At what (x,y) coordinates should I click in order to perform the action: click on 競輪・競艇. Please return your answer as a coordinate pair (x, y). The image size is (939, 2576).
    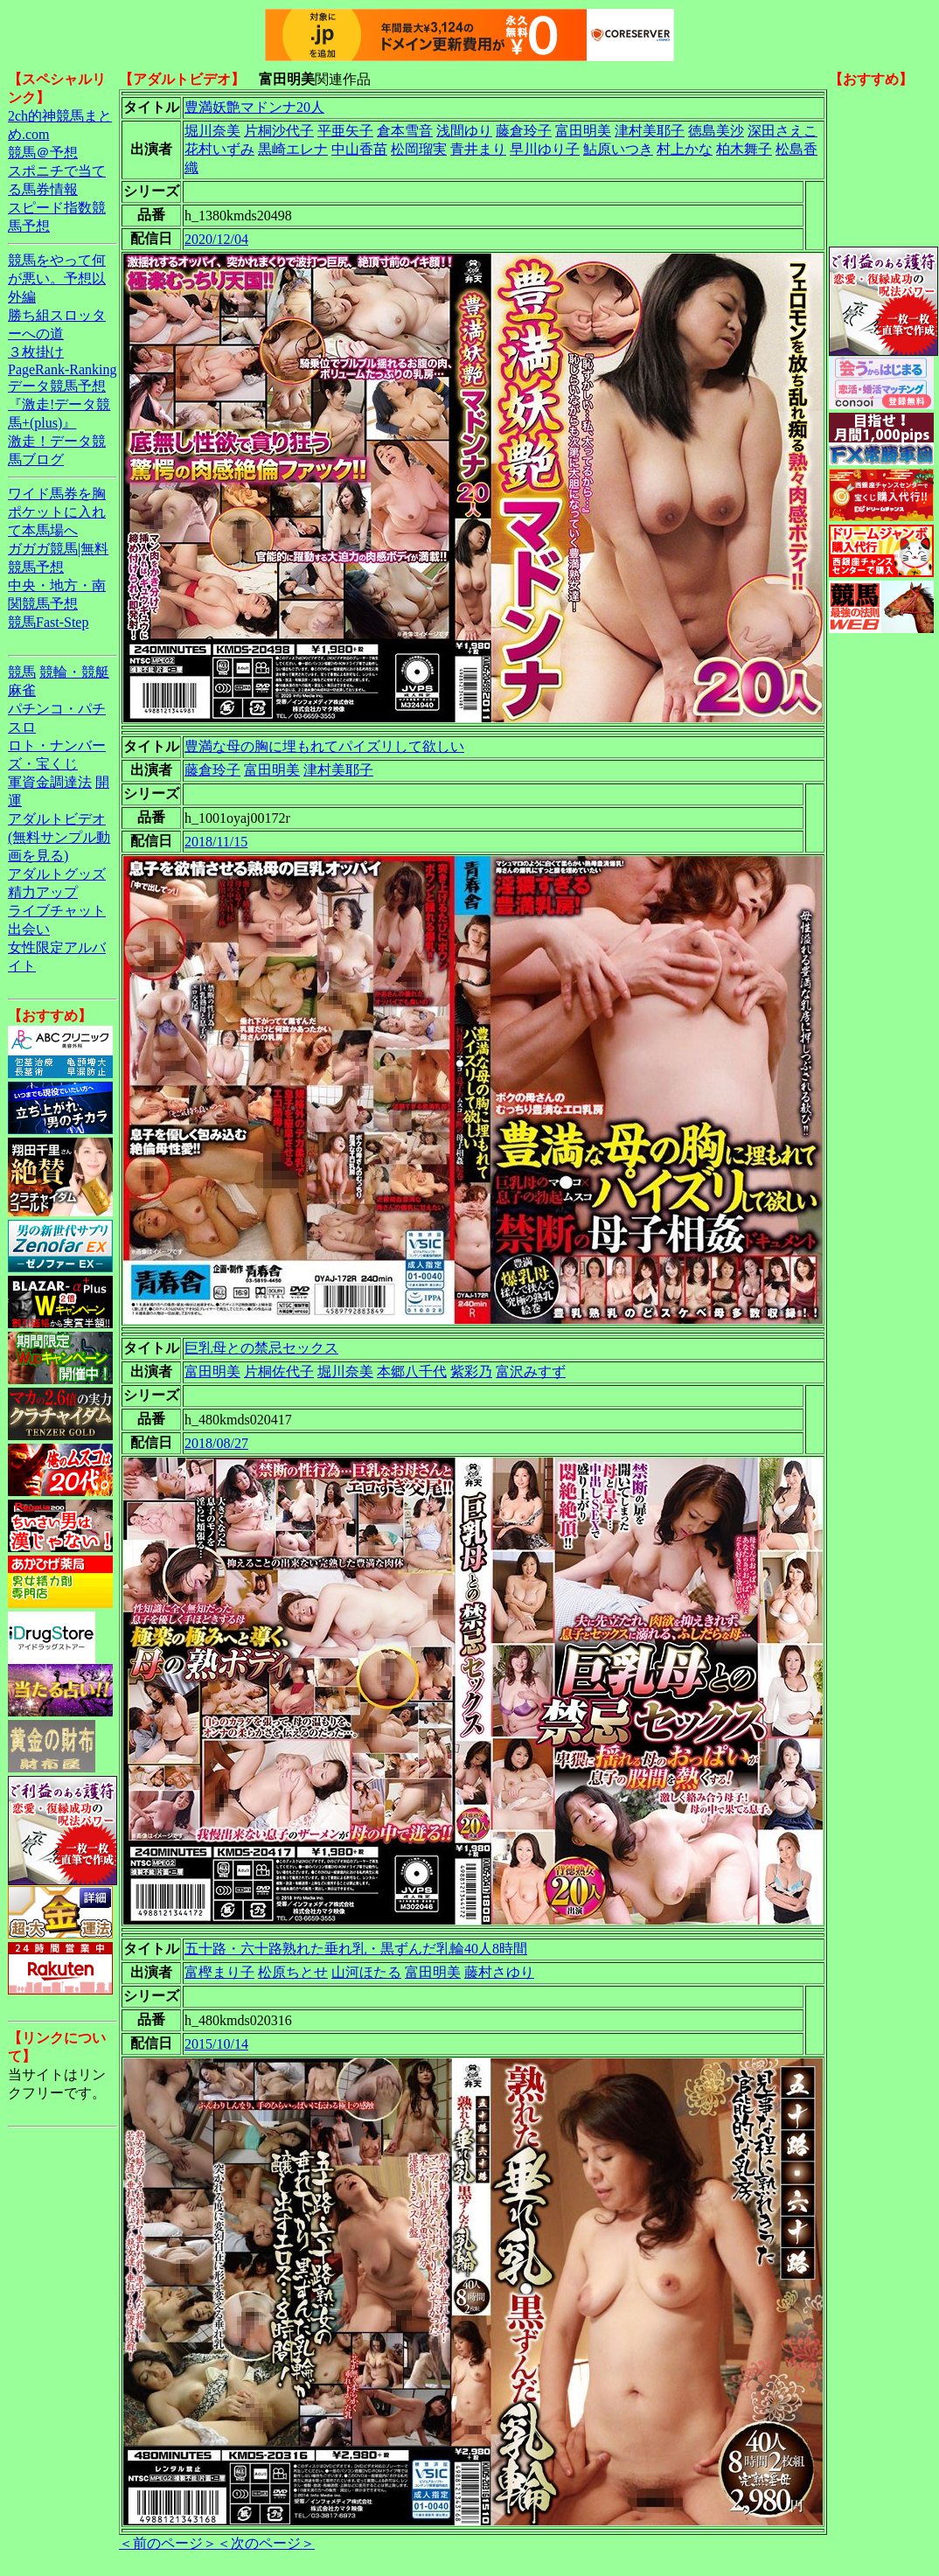
    Looking at the image, I should click on (74, 672).